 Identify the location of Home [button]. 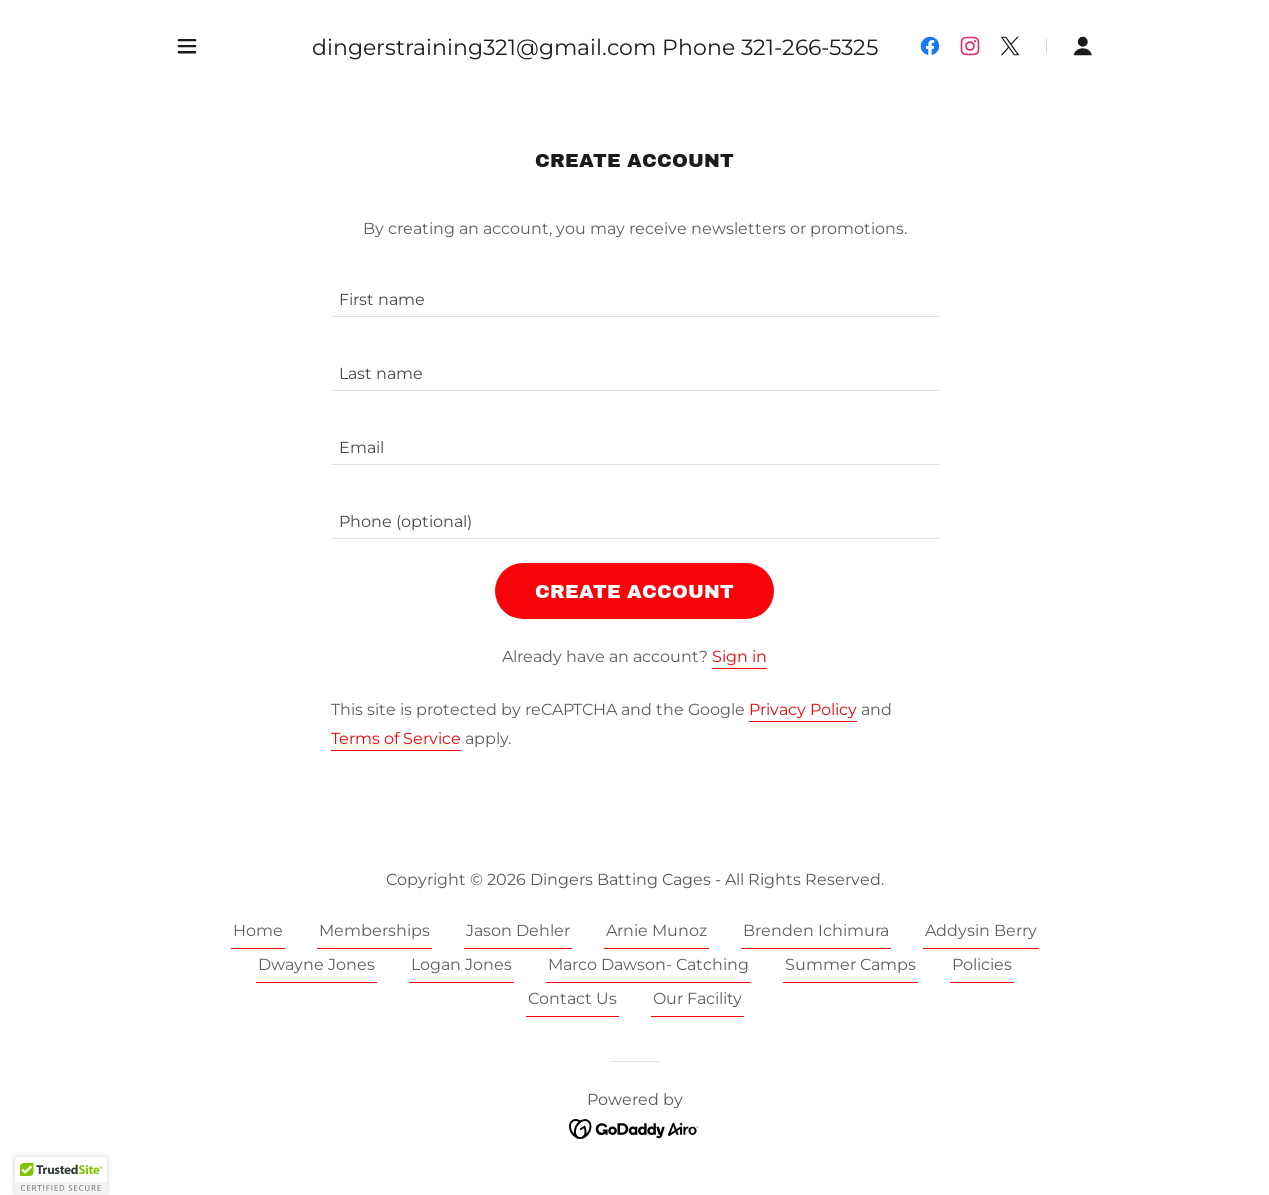
(258, 930).